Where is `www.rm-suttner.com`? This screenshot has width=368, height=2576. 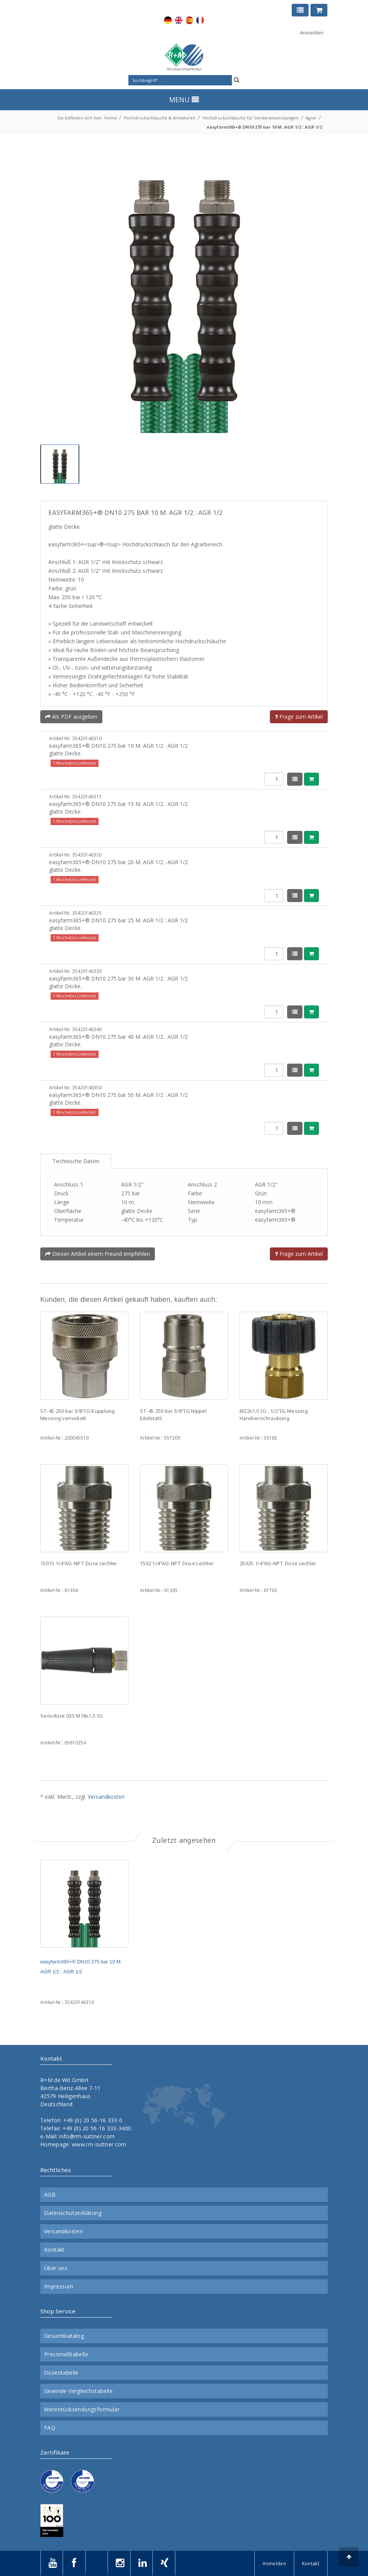 www.rm-suttner.com is located at coordinates (99, 2144).